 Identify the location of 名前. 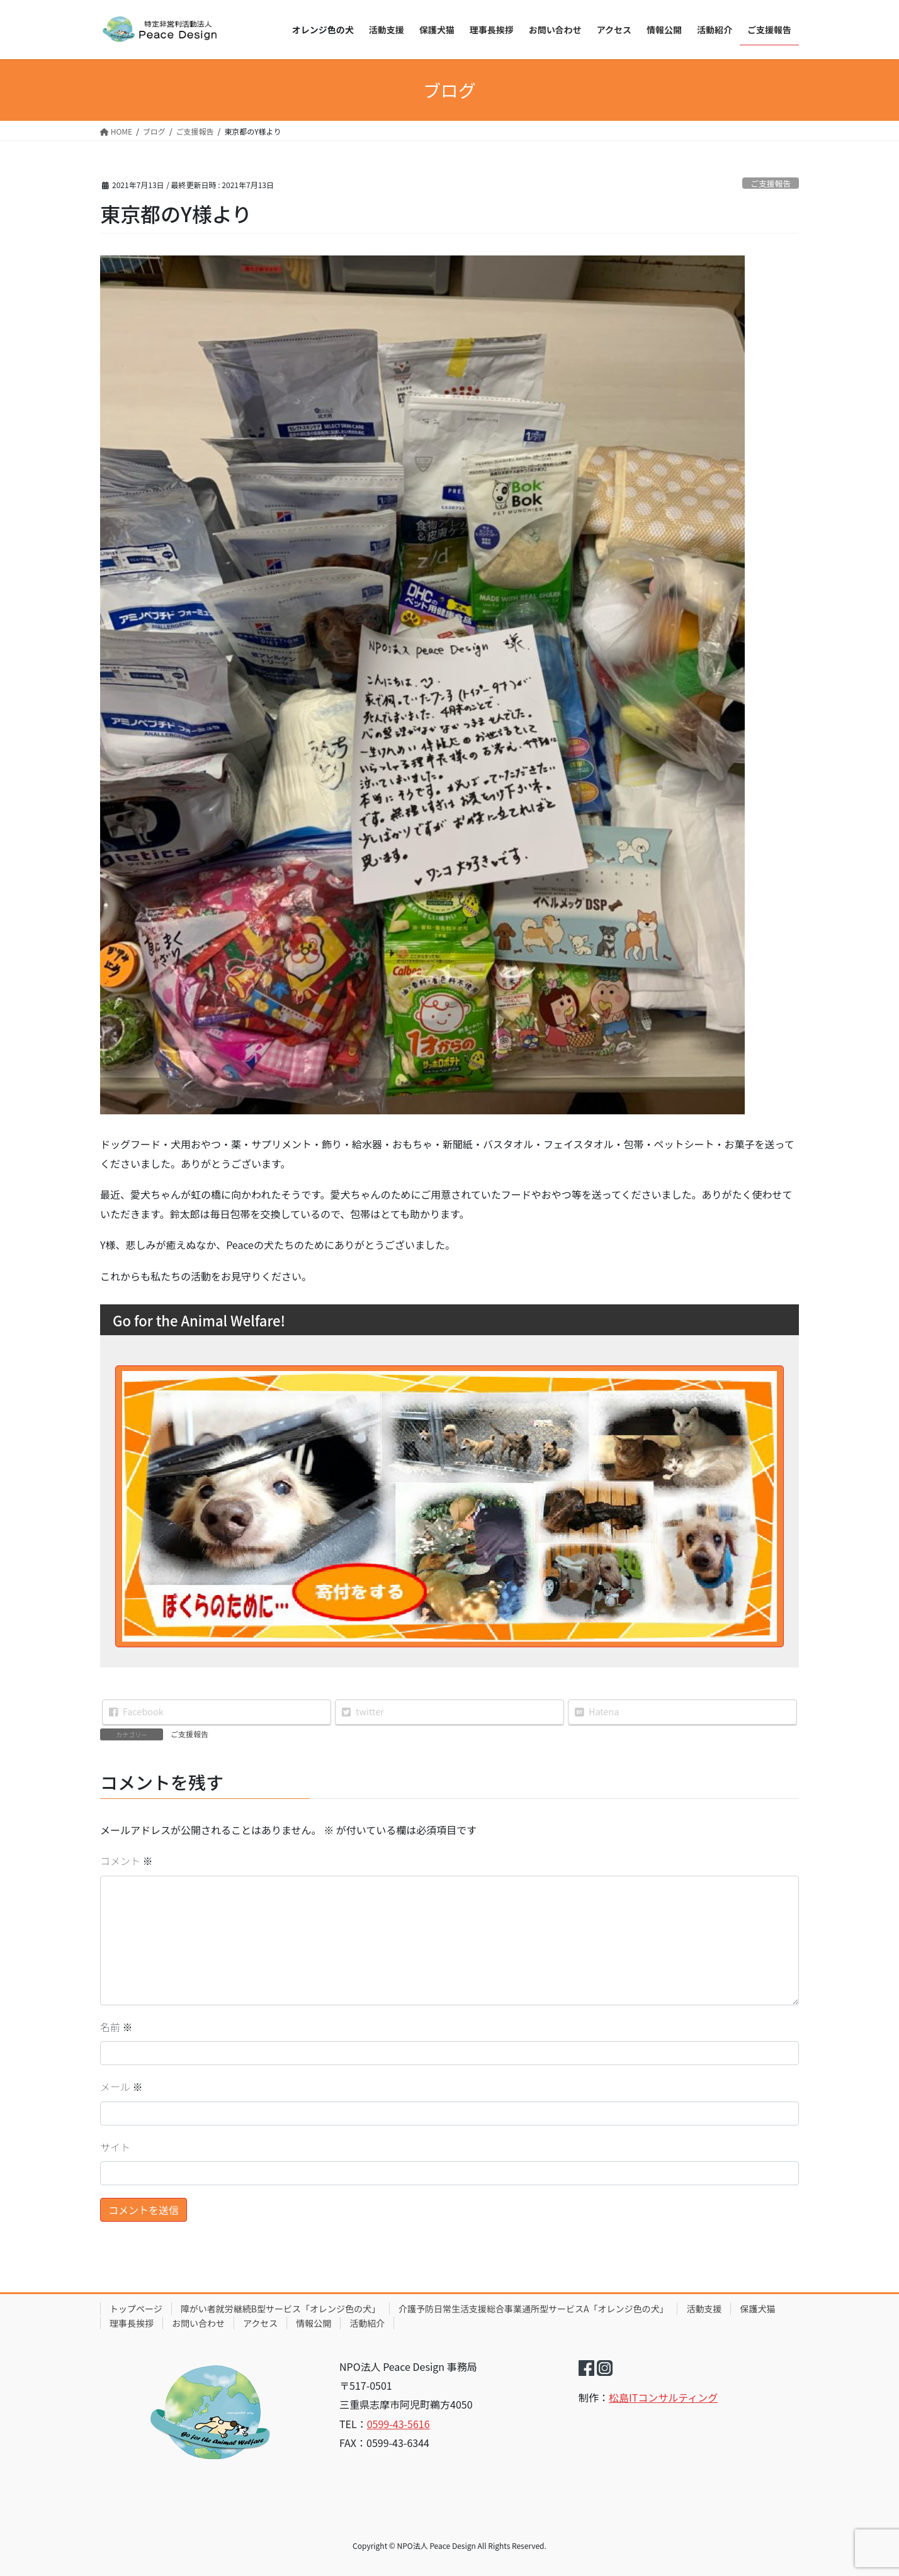
(116, 2026).